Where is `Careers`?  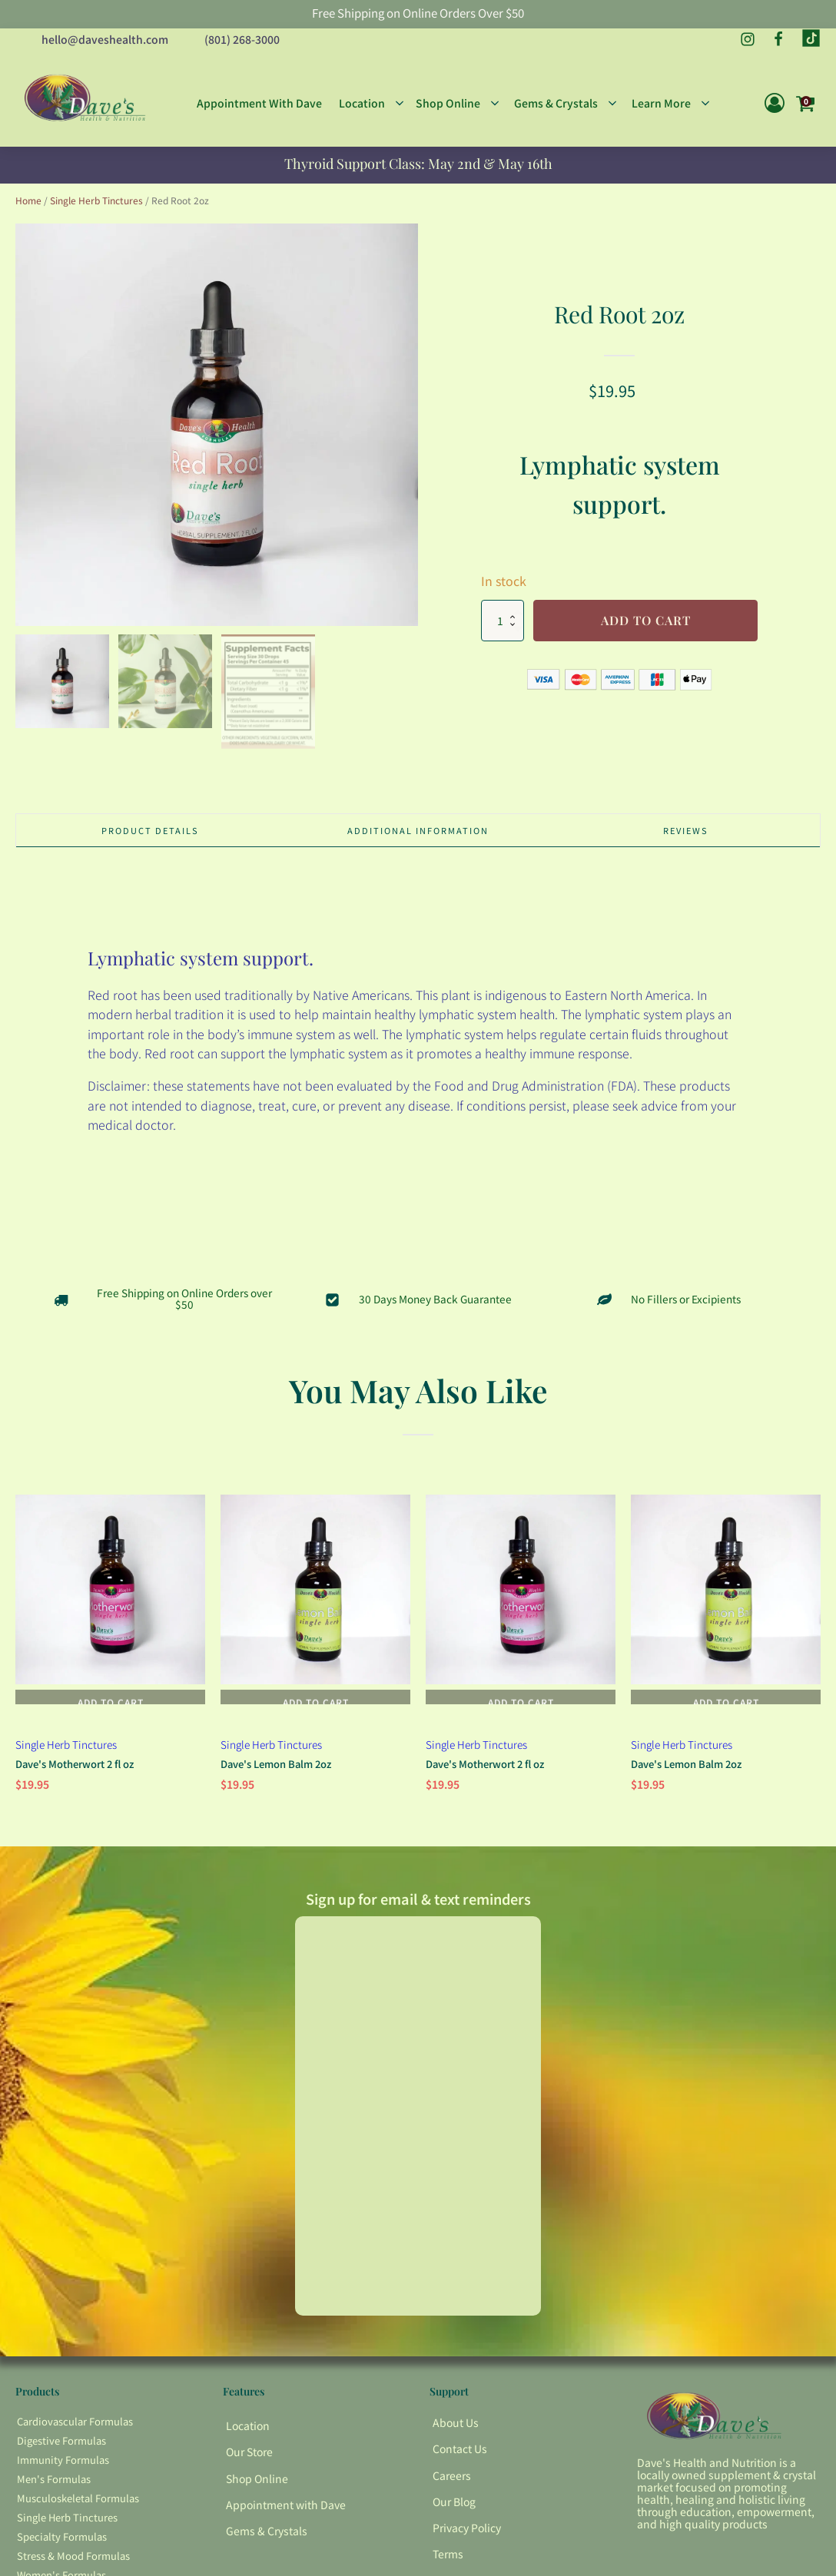
Careers is located at coordinates (452, 2483).